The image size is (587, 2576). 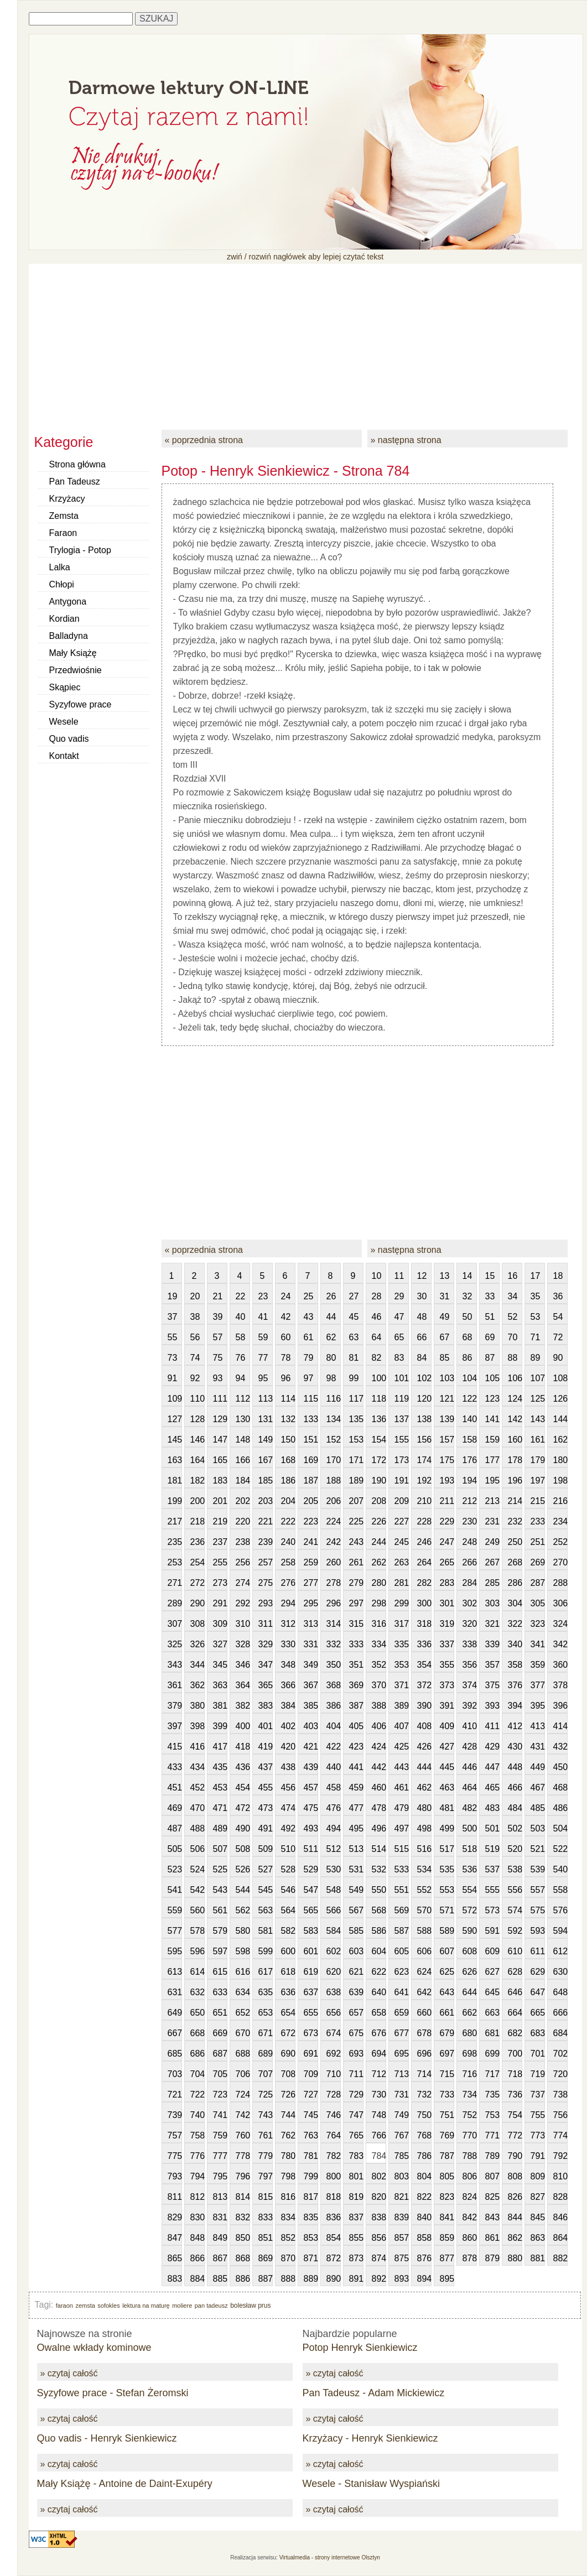 I want to click on 620, so click(x=333, y=1971).